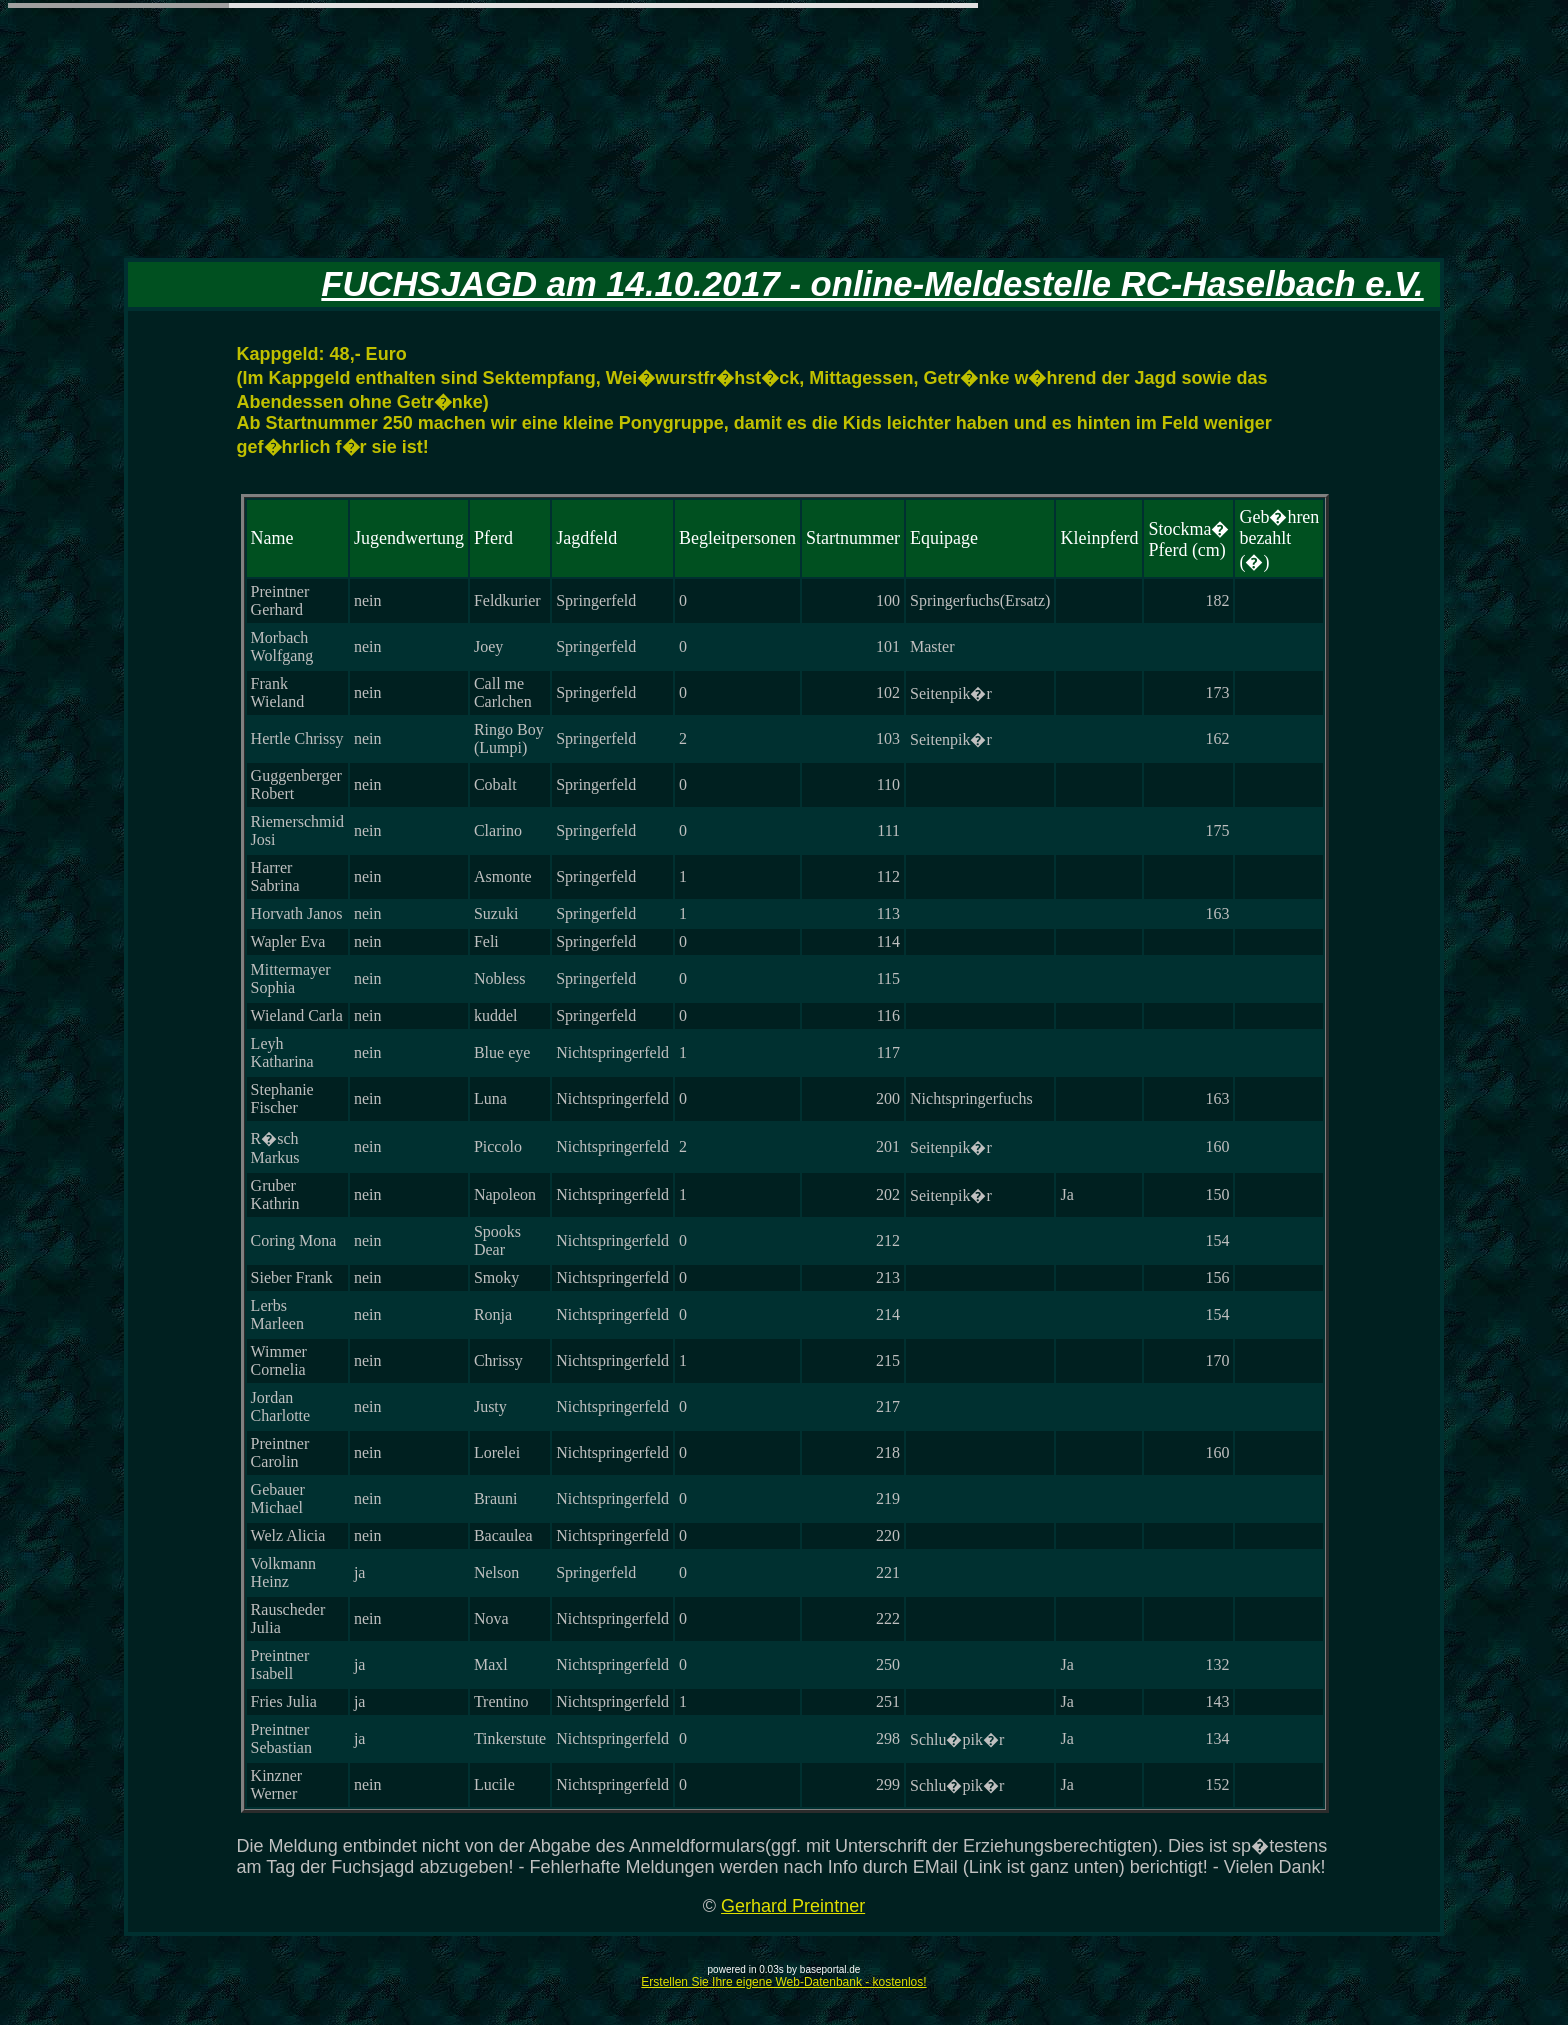 The height and width of the screenshot is (2025, 1568). I want to click on Erstellen Sie Ihre eigene Web-Datenbank - kostenlos!, so click(783, 1982).